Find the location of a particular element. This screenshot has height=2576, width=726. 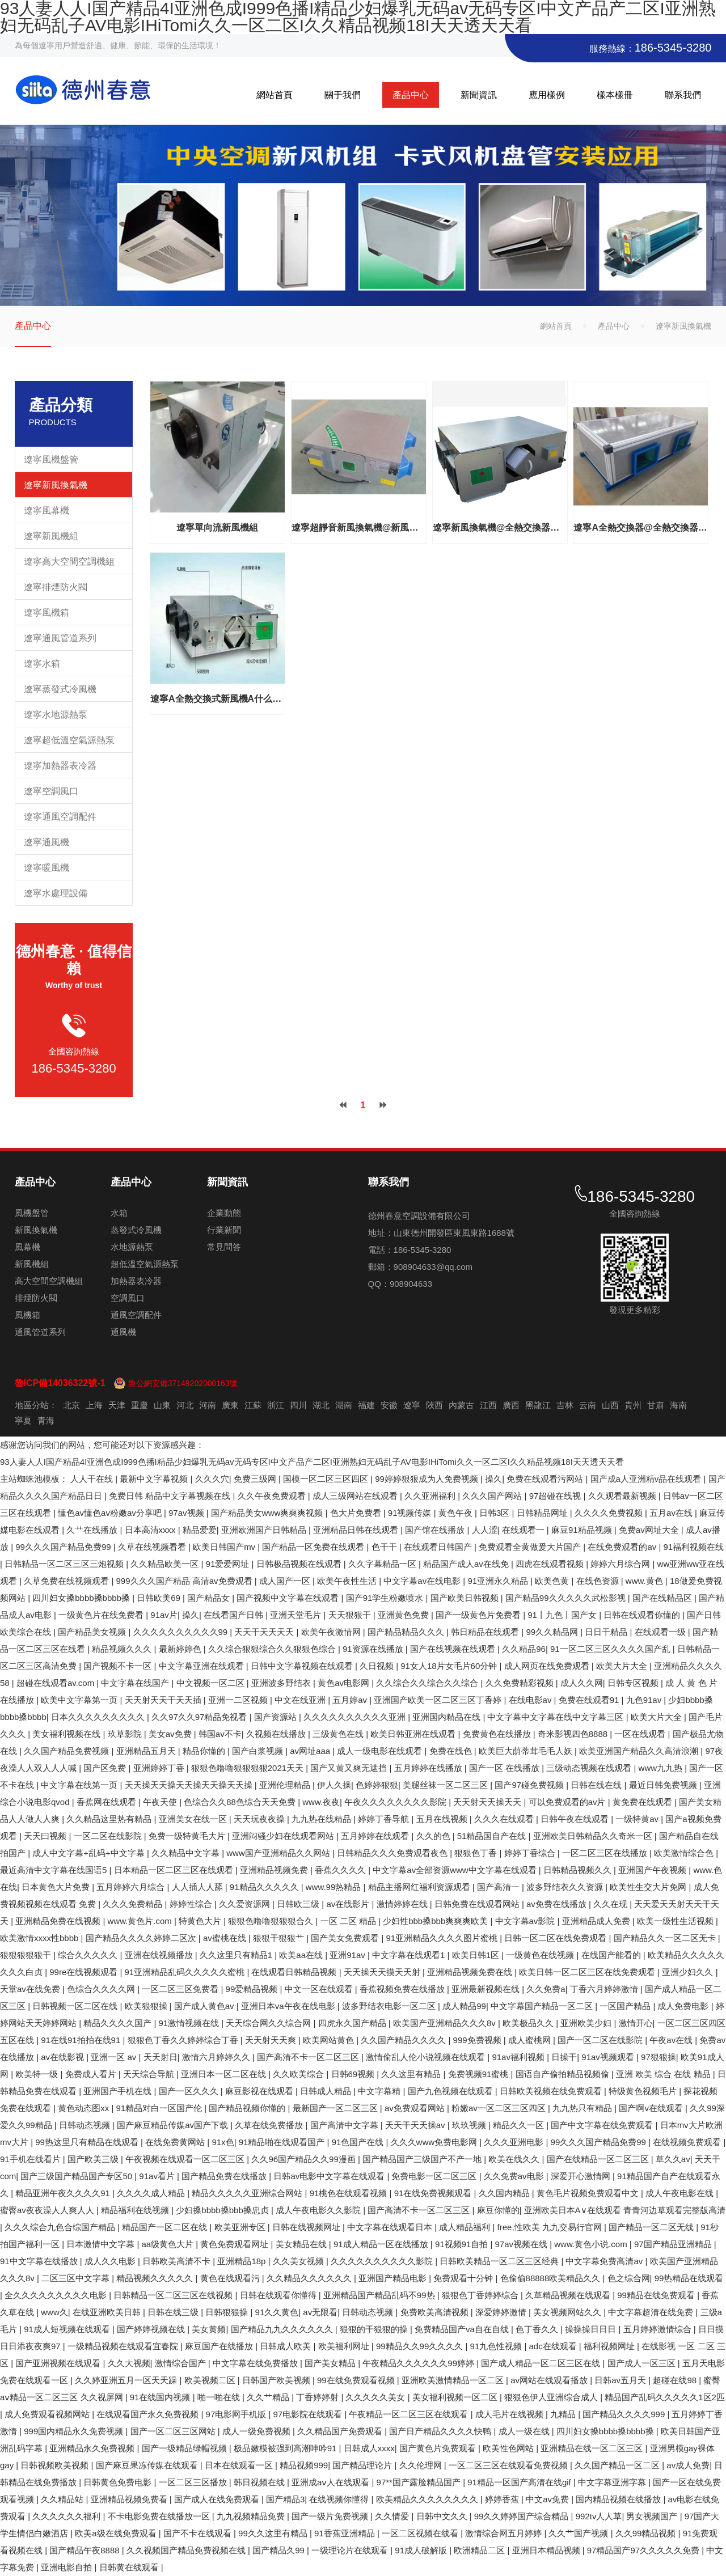

中文在线亚洲 is located at coordinates (301, 1700).